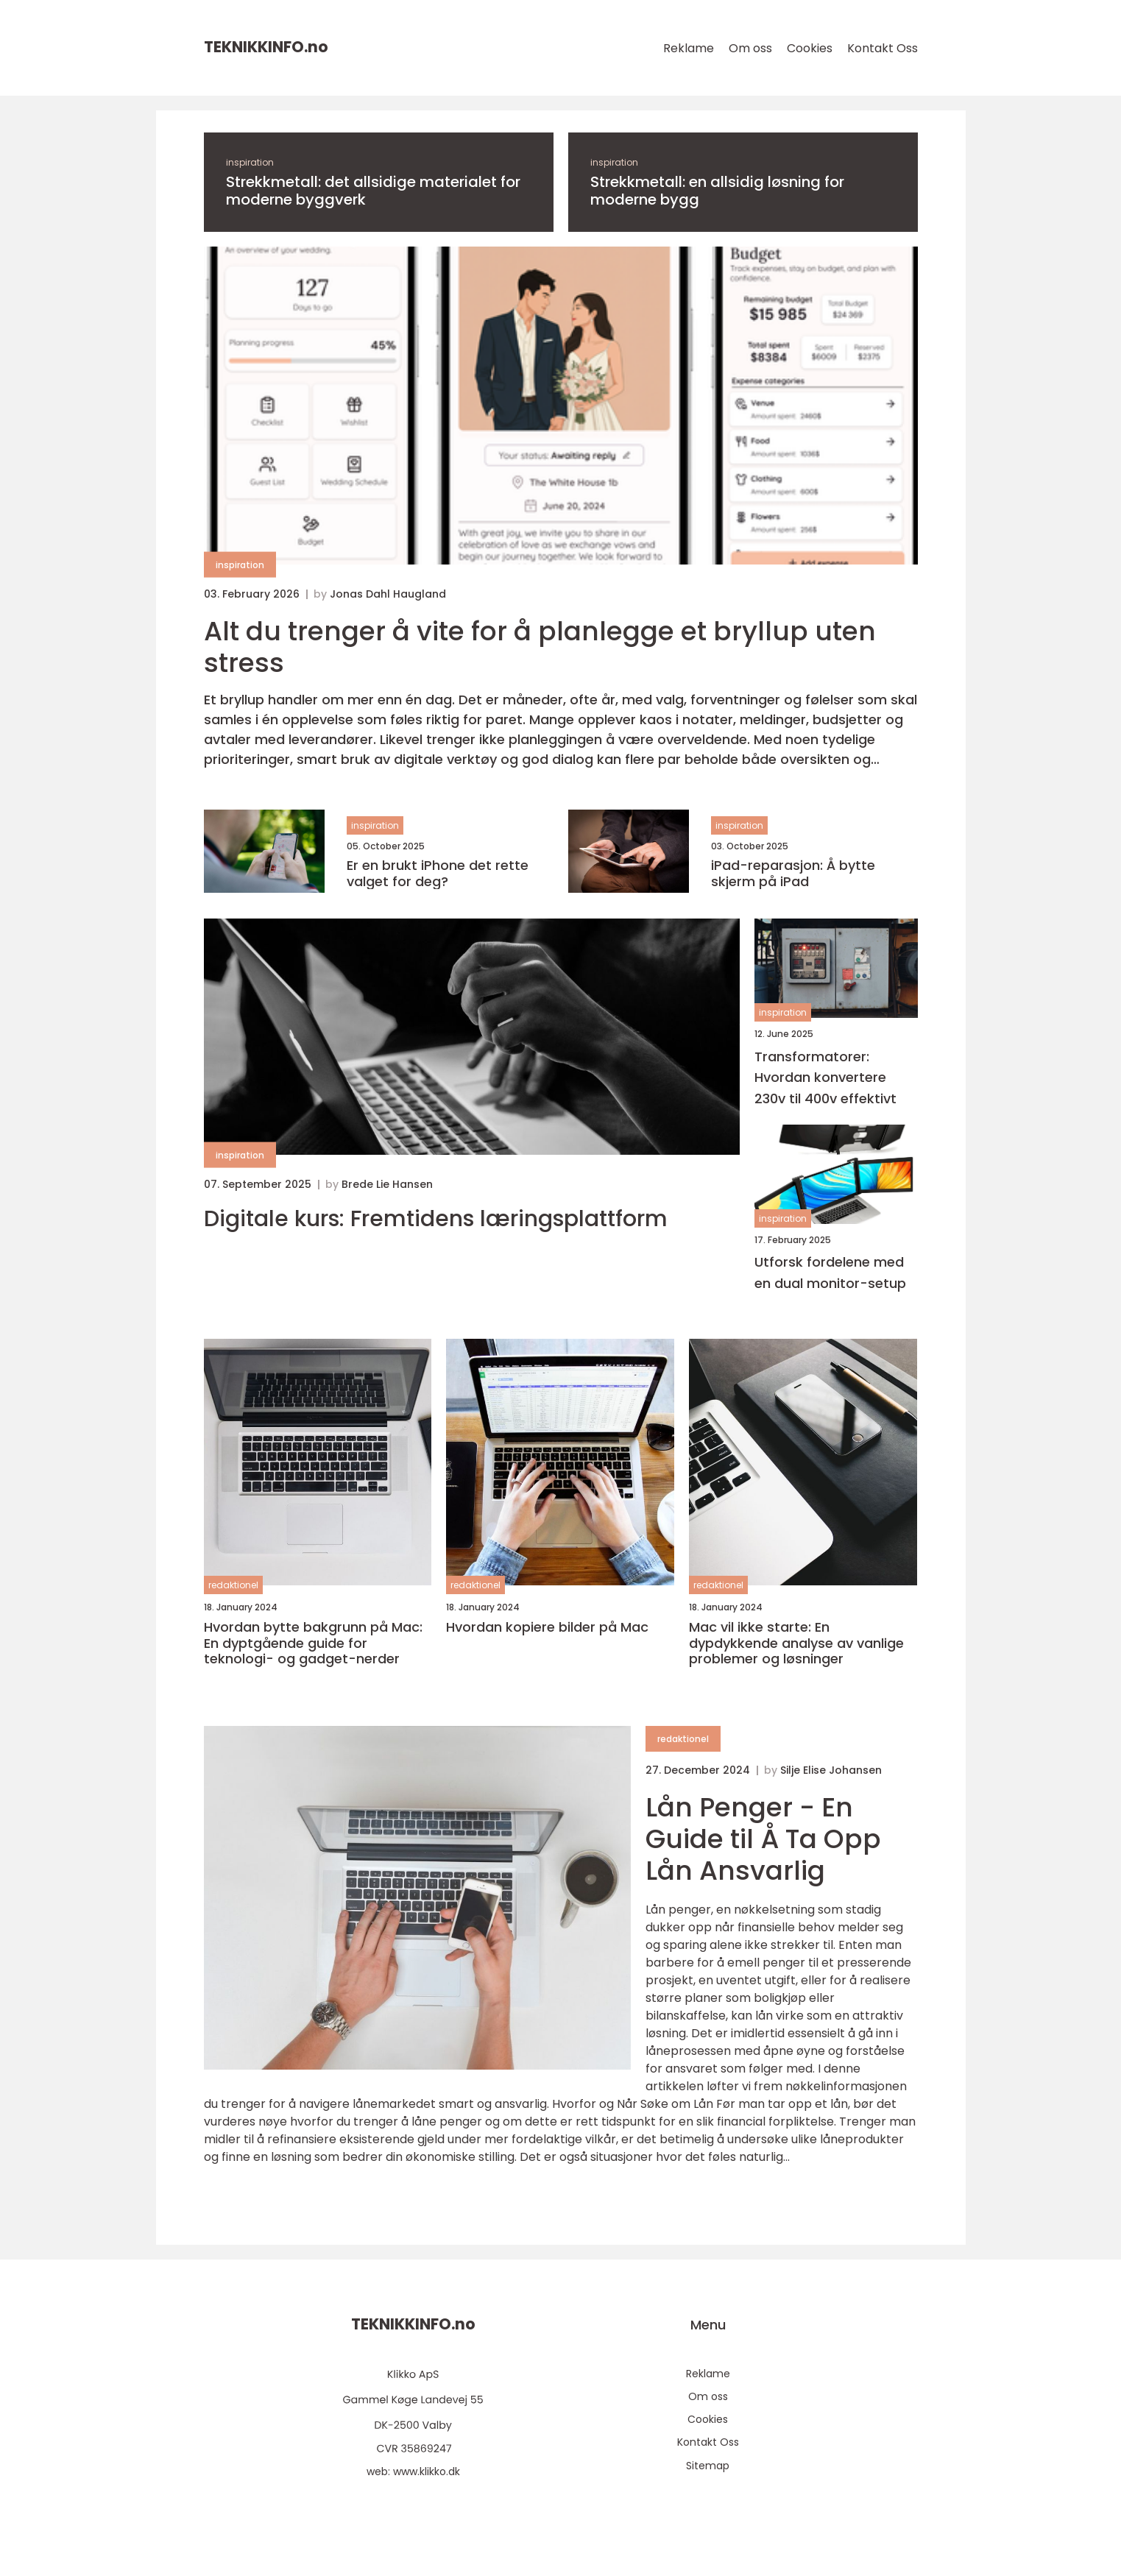  I want to click on Reklame, so click(688, 48).